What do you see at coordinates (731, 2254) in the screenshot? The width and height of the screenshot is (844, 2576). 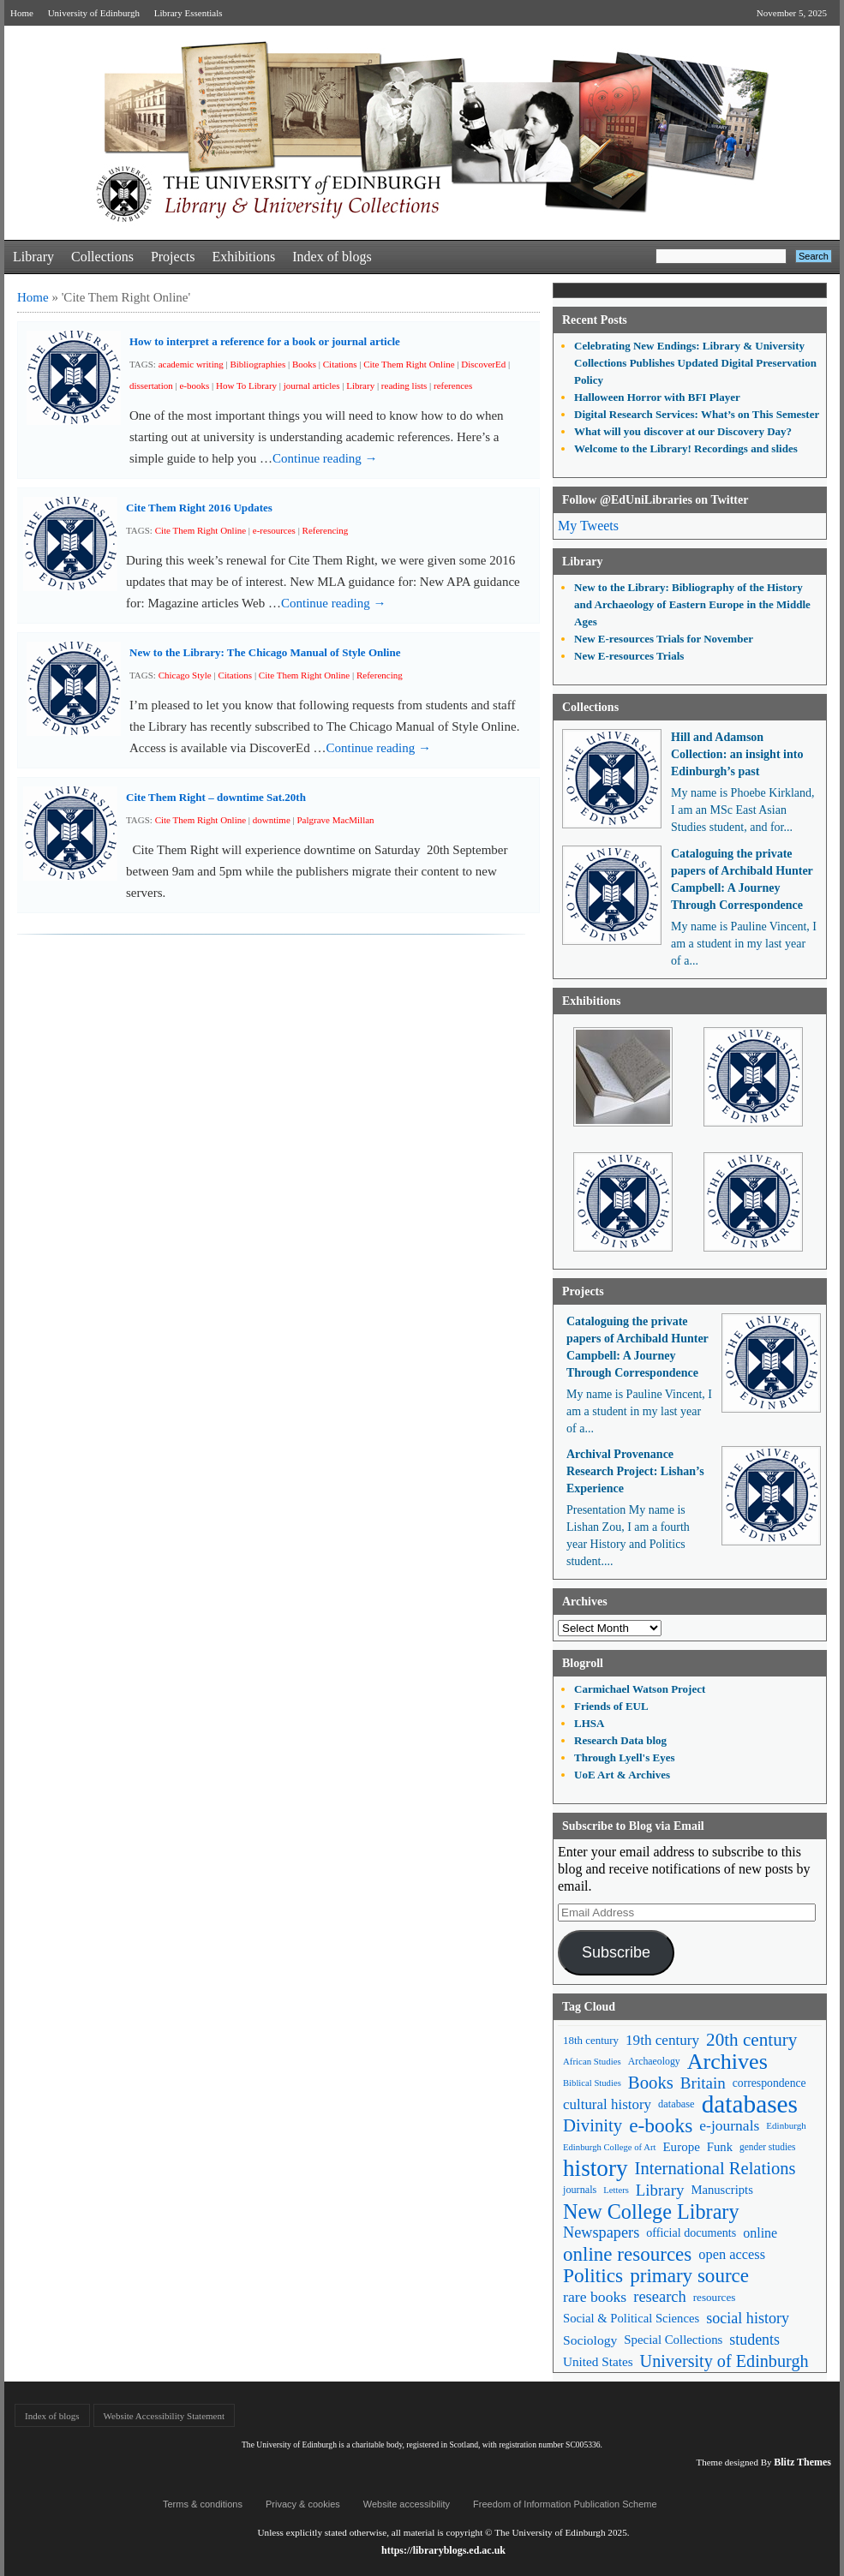 I see `open access [open access (78 items)]` at bounding box center [731, 2254].